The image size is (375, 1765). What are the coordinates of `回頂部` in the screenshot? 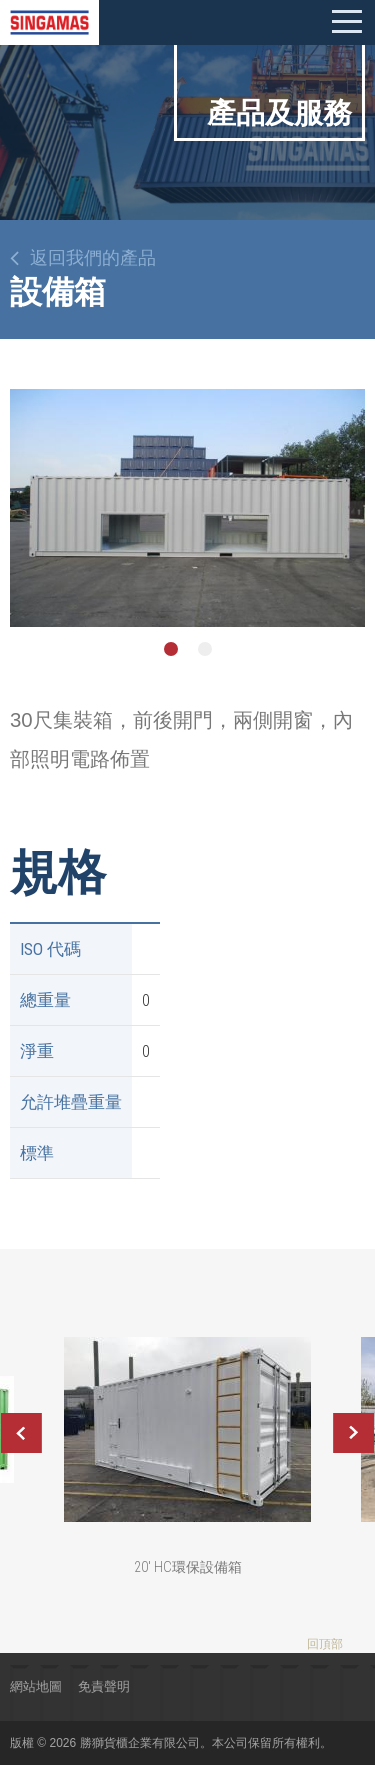 It's located at (325, 1644).